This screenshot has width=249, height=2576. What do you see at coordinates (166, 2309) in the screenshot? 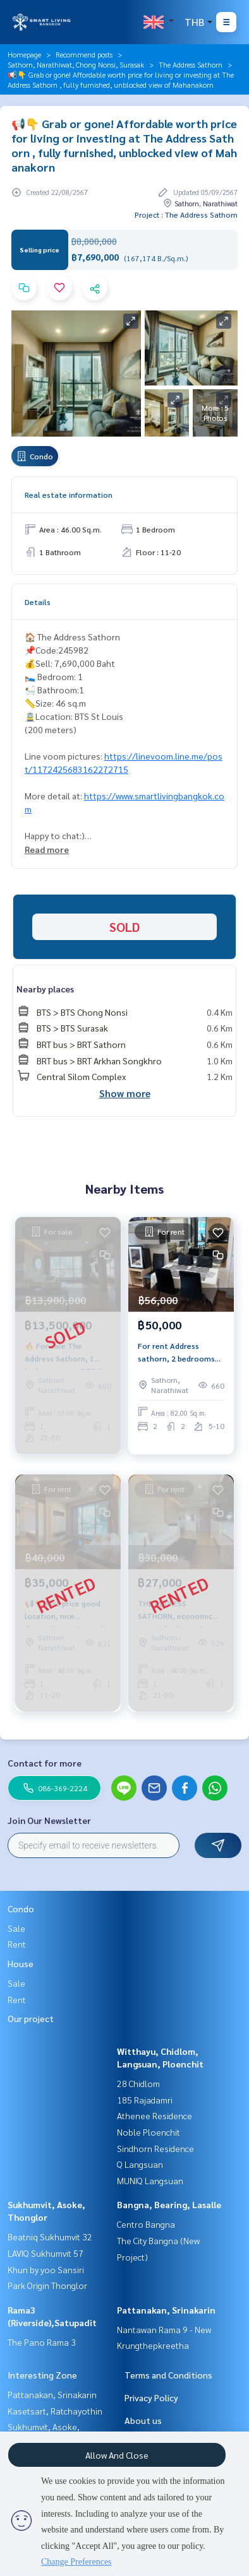
I see `Pattanakan, Srinakarin` at bounding box center [166, 2309].